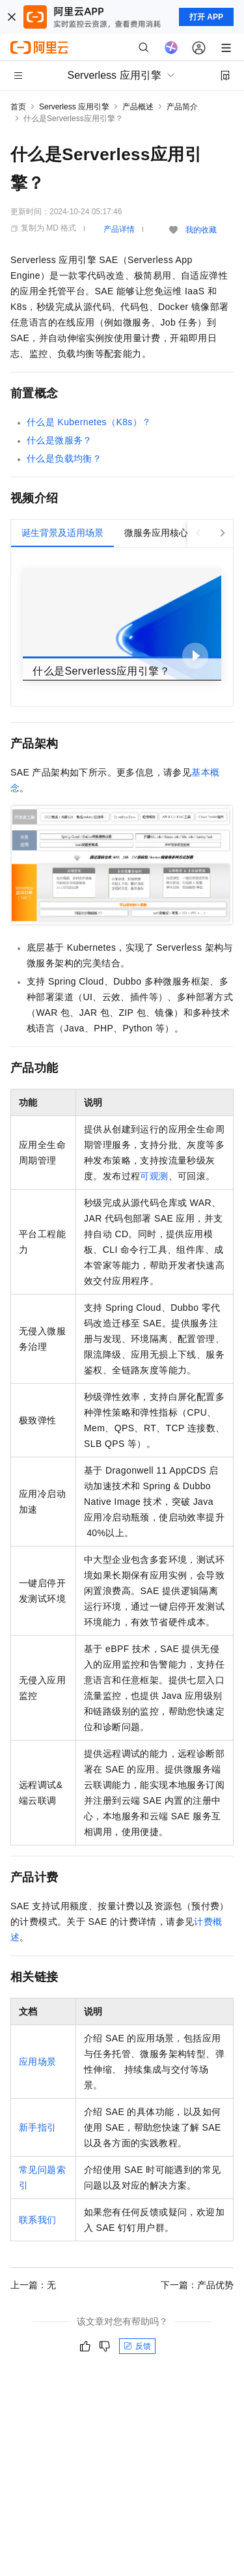 This screenshot has width=244, height=2576. What do you see at coordinates (74, 106) in the screenshot?
I see `Serverless 应用引擎` at bounding box center [74, 106].